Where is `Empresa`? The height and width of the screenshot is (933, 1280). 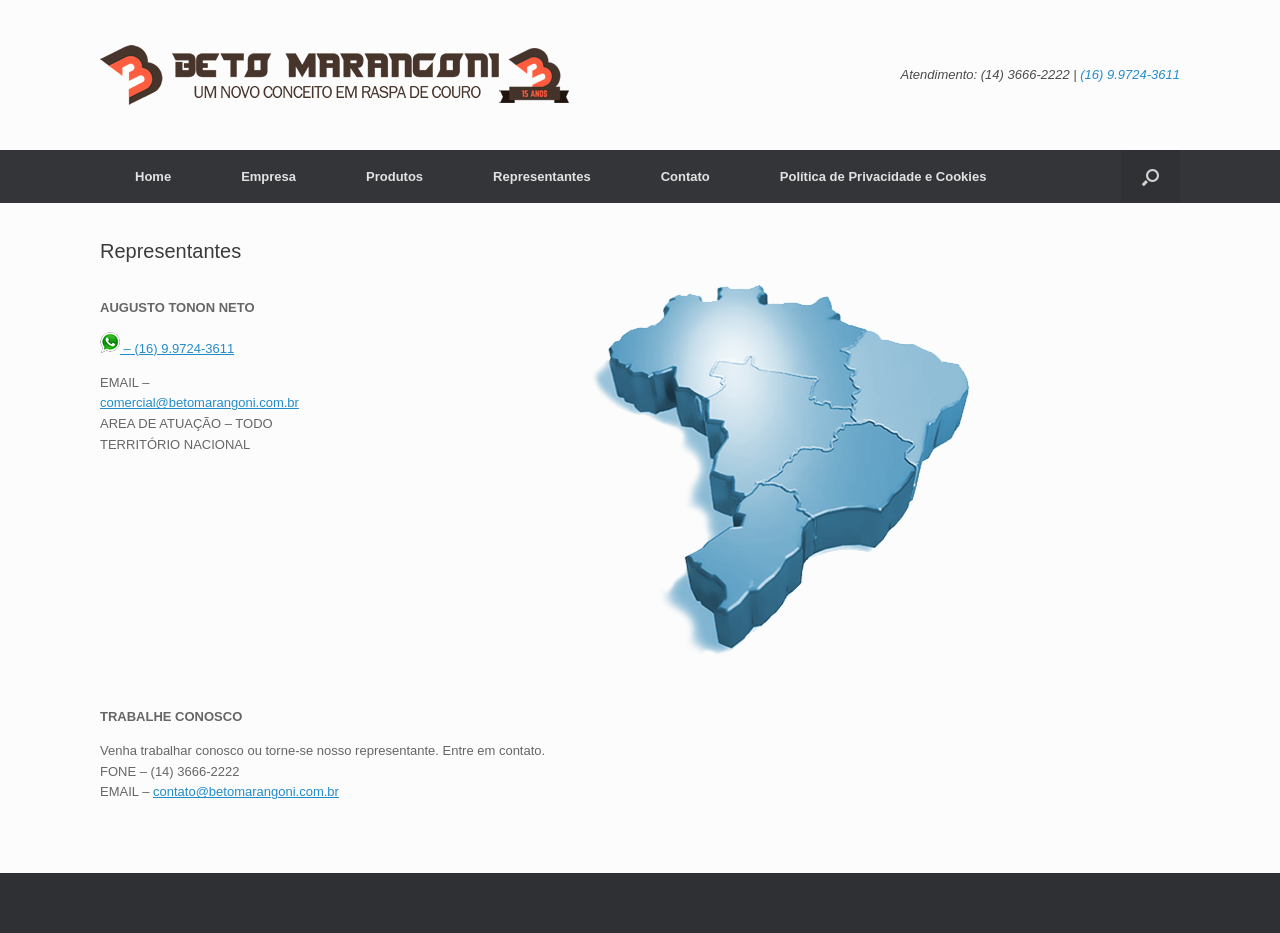
Empresa is located at coordinates (268, 176).